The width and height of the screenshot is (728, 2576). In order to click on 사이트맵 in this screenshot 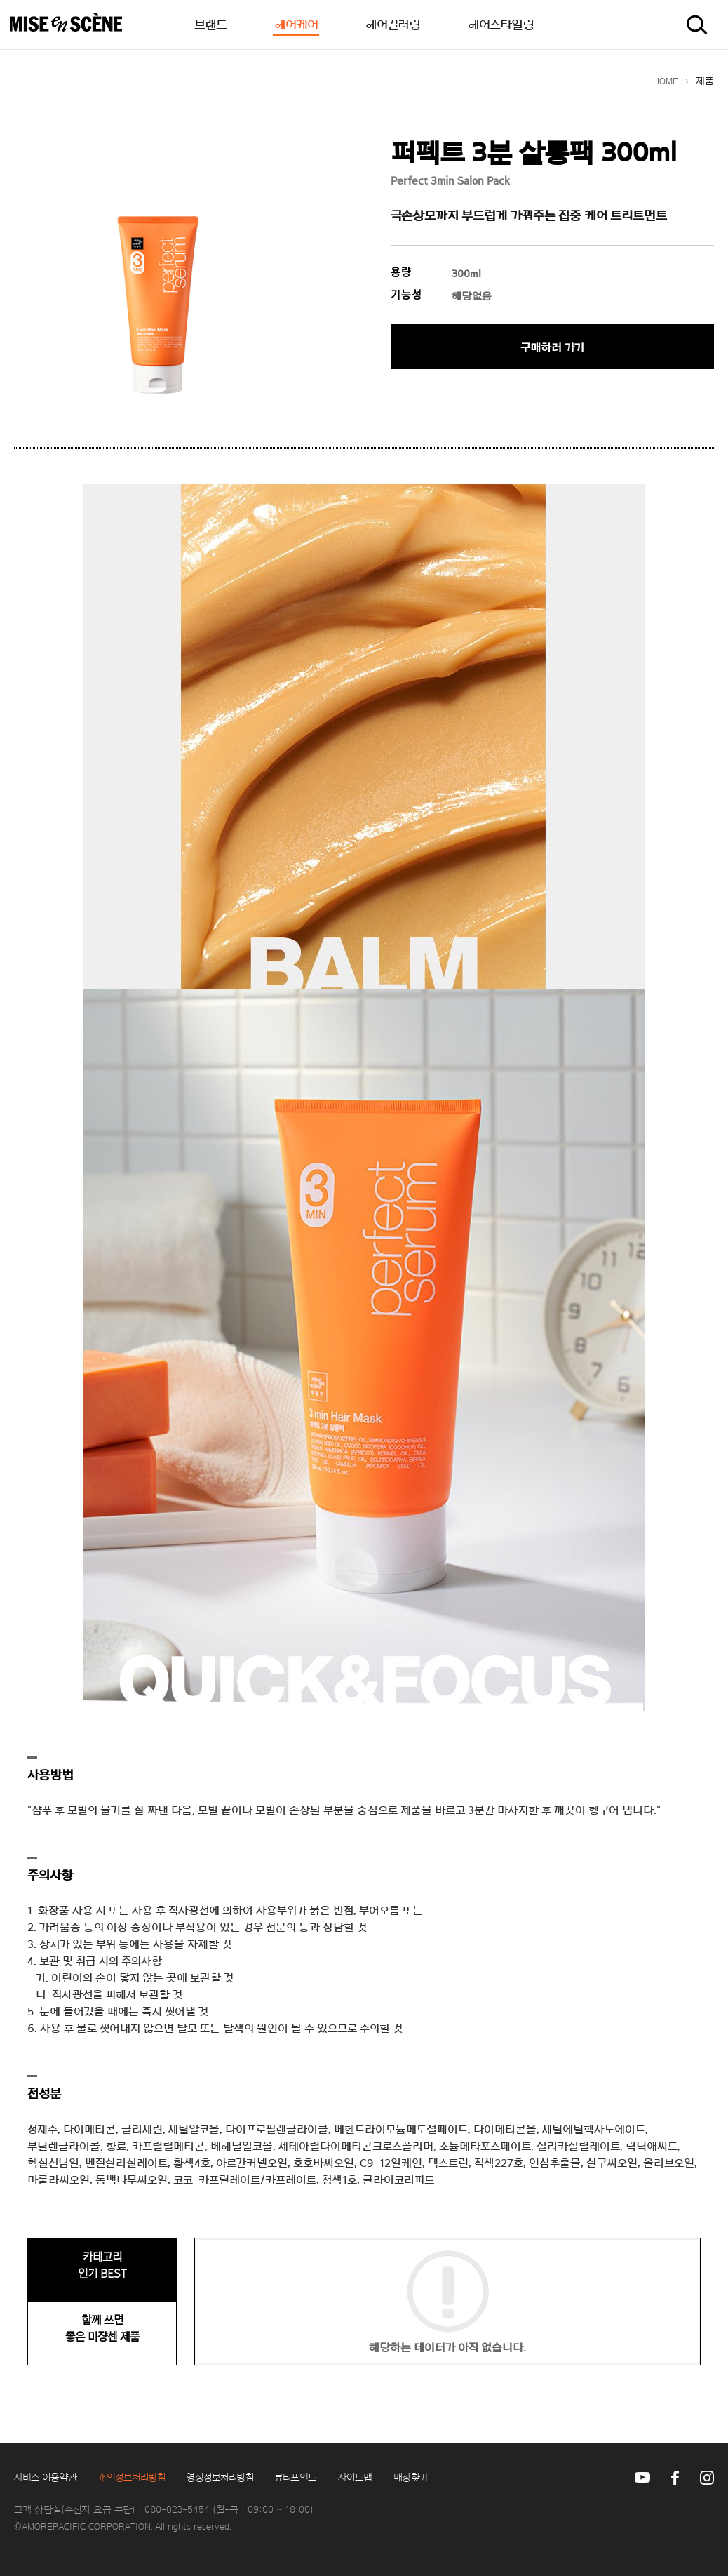, I will do `click(355, 2478)`.